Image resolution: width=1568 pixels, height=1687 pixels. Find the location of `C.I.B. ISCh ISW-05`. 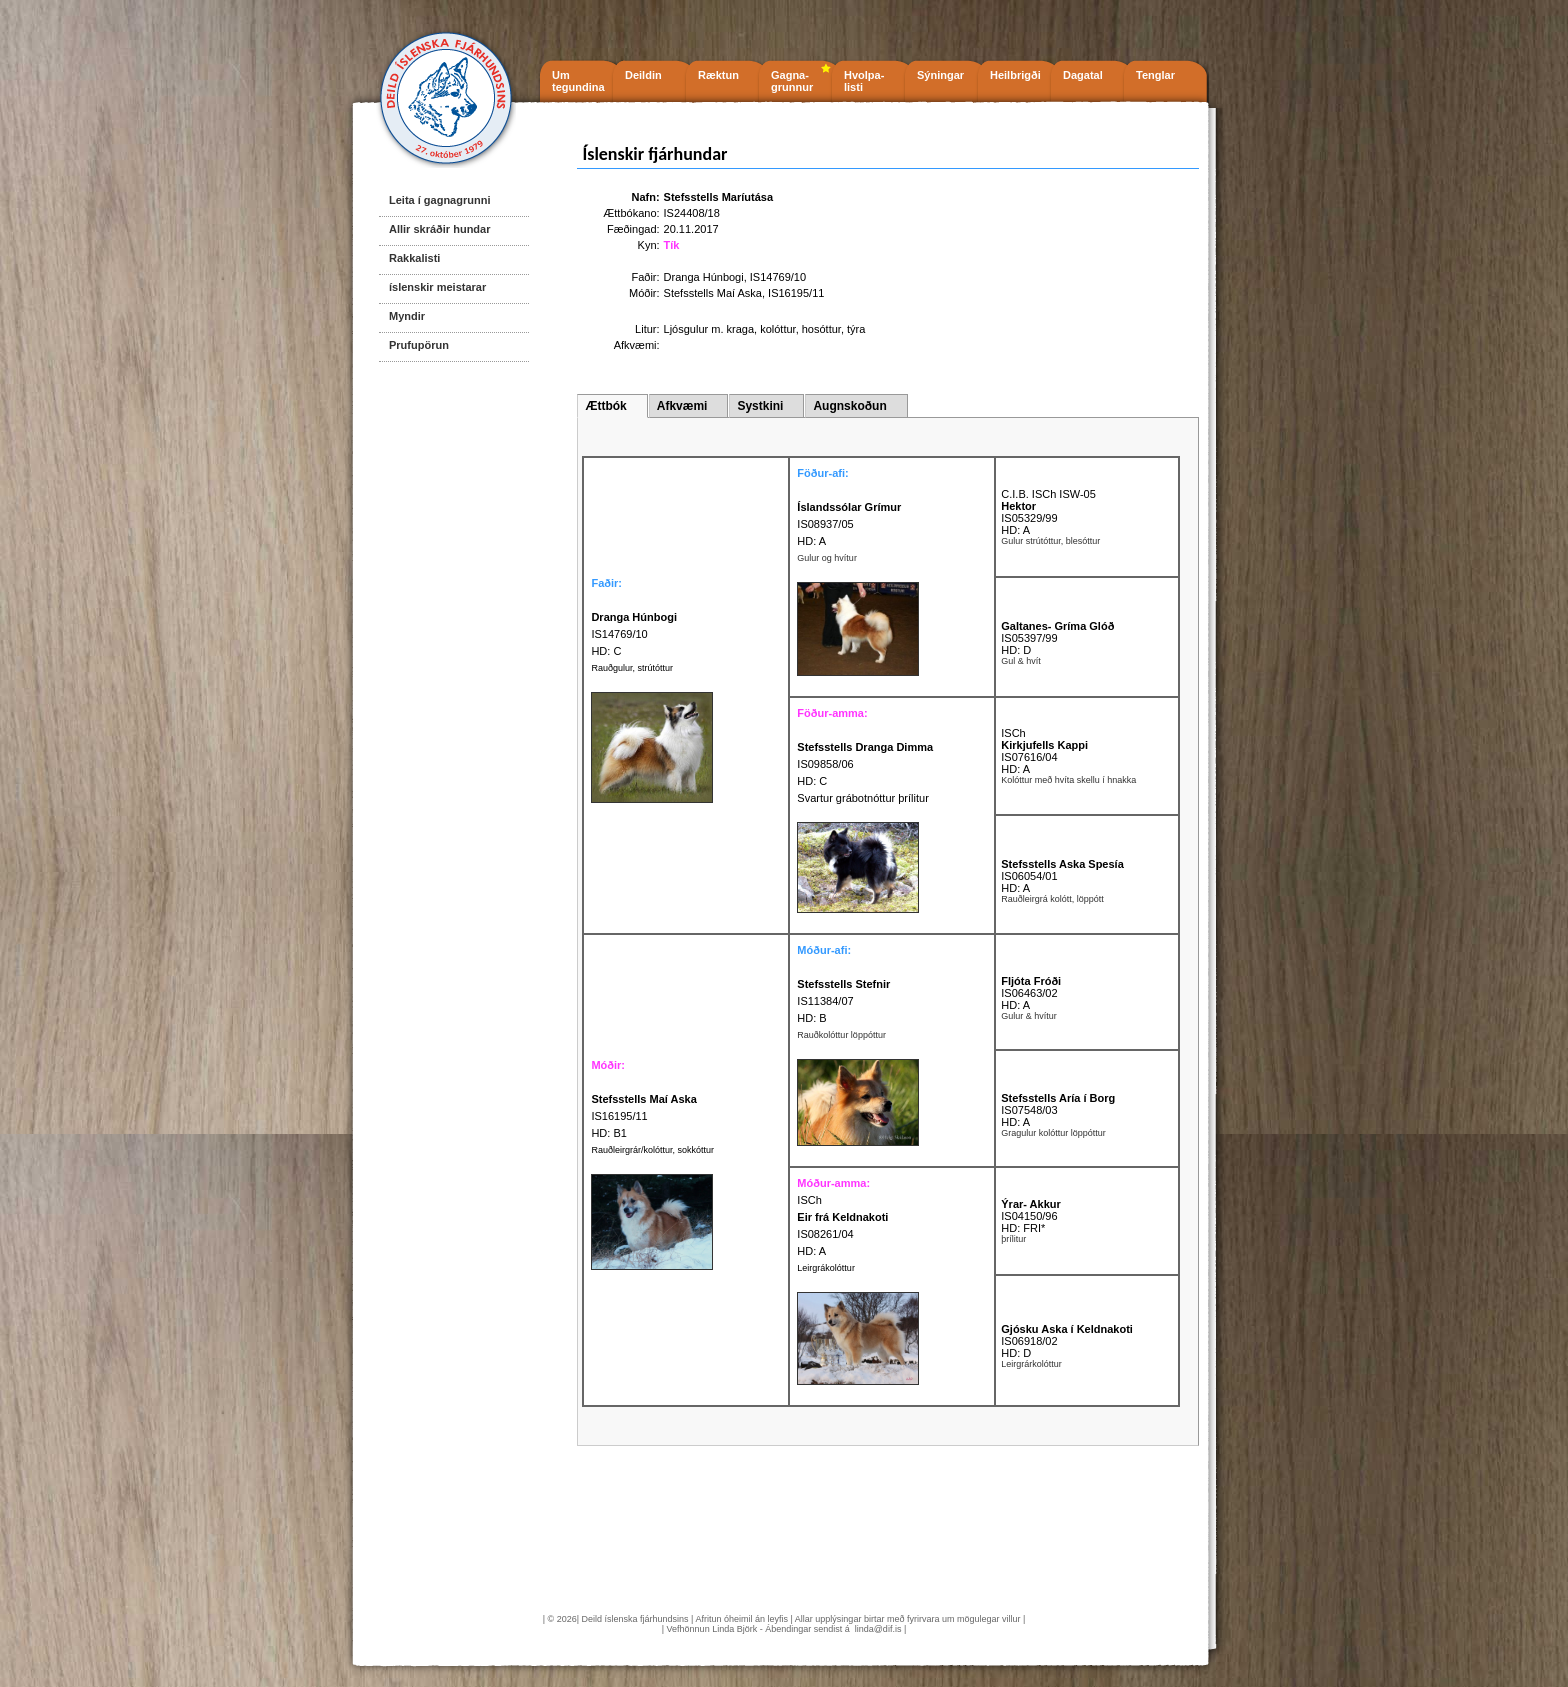

C.I.B. ISCh ISW-05 is located at coordinates (1048, 494).